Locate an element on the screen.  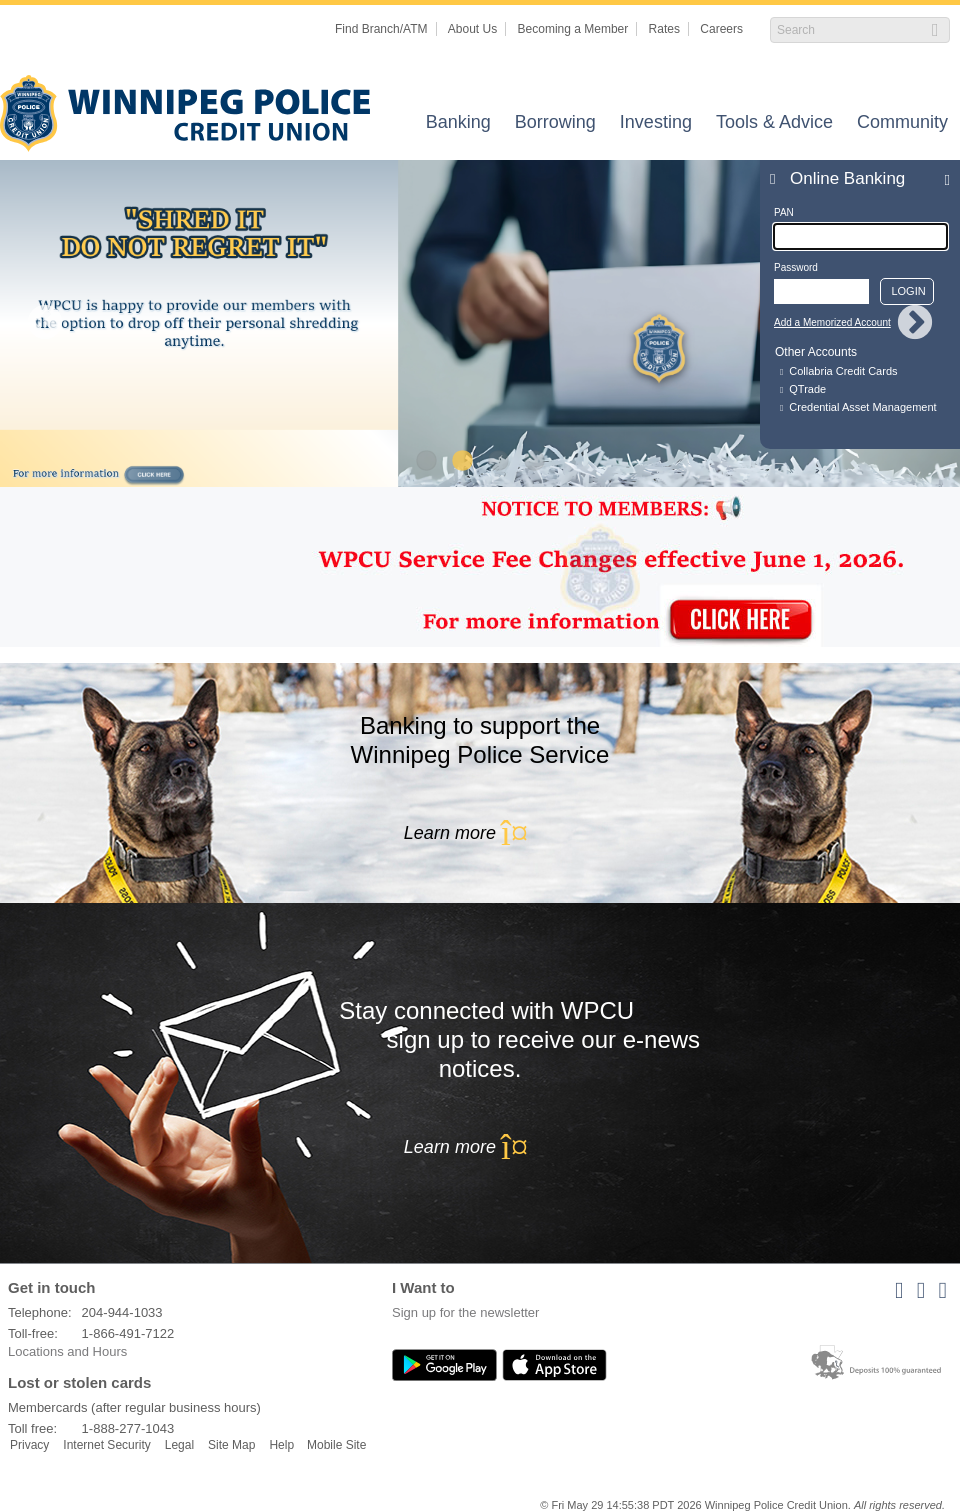
Previous is located at coordinates (45, 324).